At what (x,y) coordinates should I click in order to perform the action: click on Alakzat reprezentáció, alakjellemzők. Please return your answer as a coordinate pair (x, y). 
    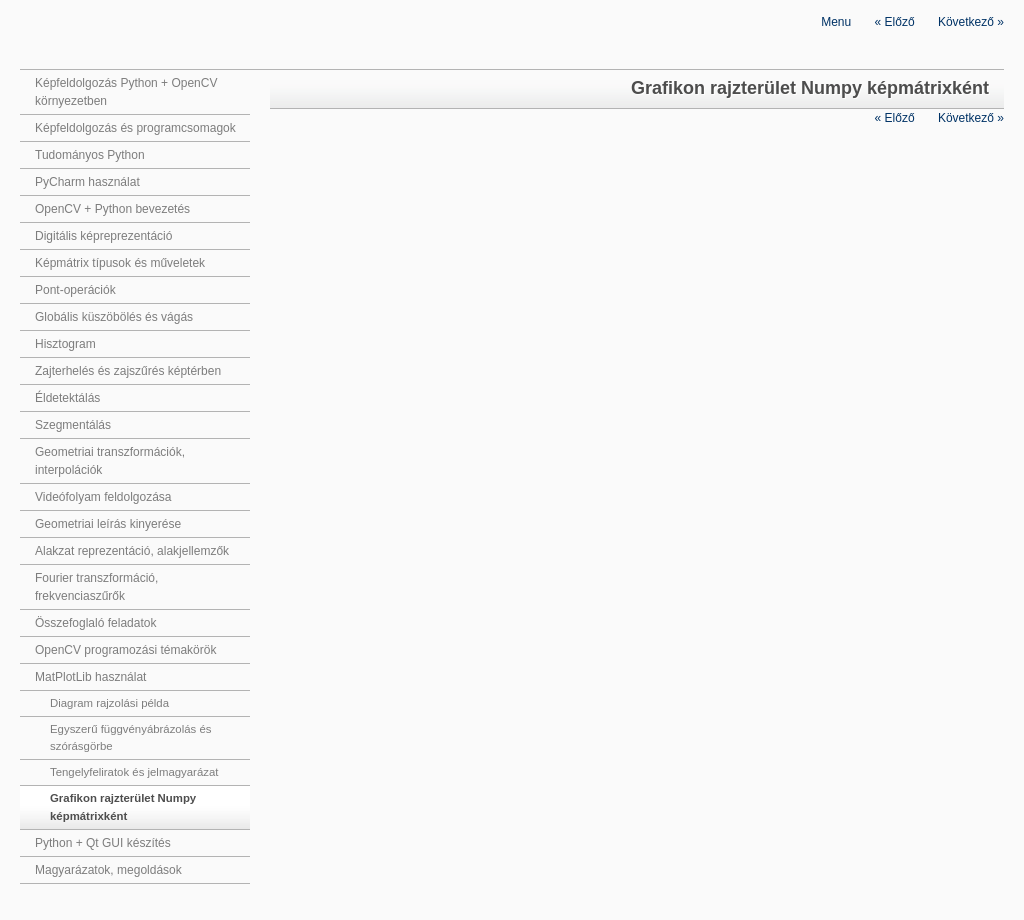
    Looking at the image, I should click on (132, 551).